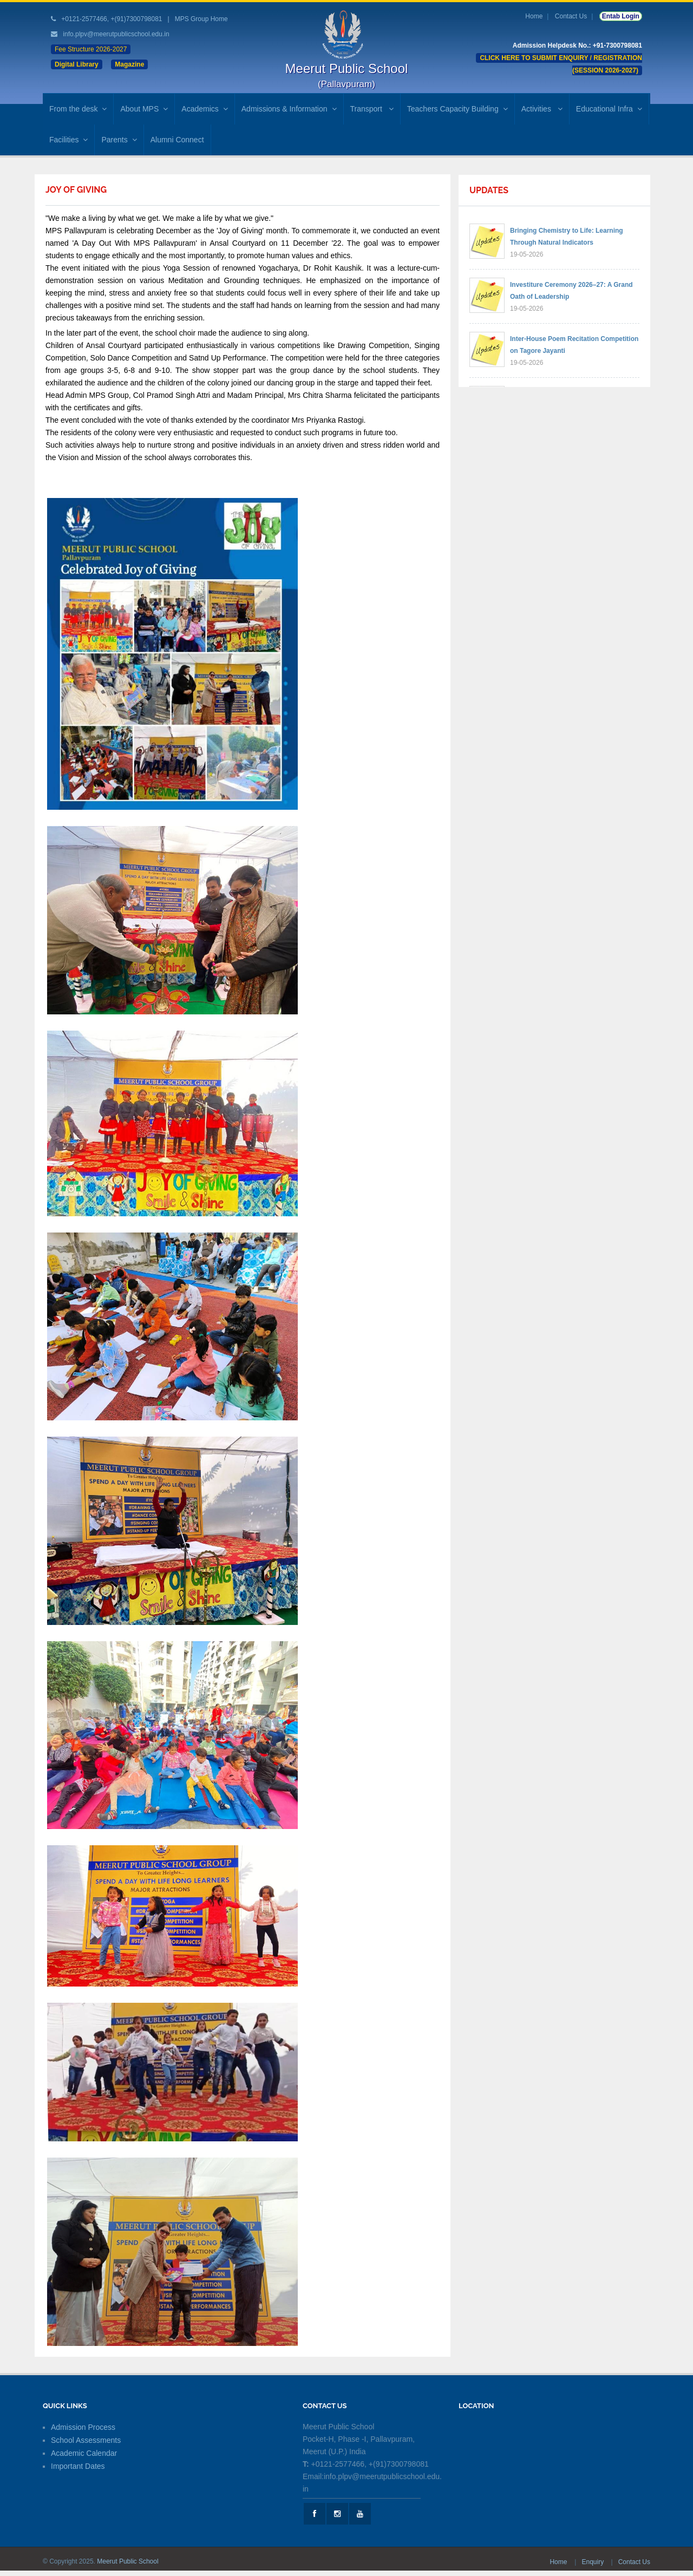 The width and height of the screenshot is (693, 2576). What do you see at coordinates (68, 139) in the screenshot?
I see `Facilities` at bounding box center [68, 139].